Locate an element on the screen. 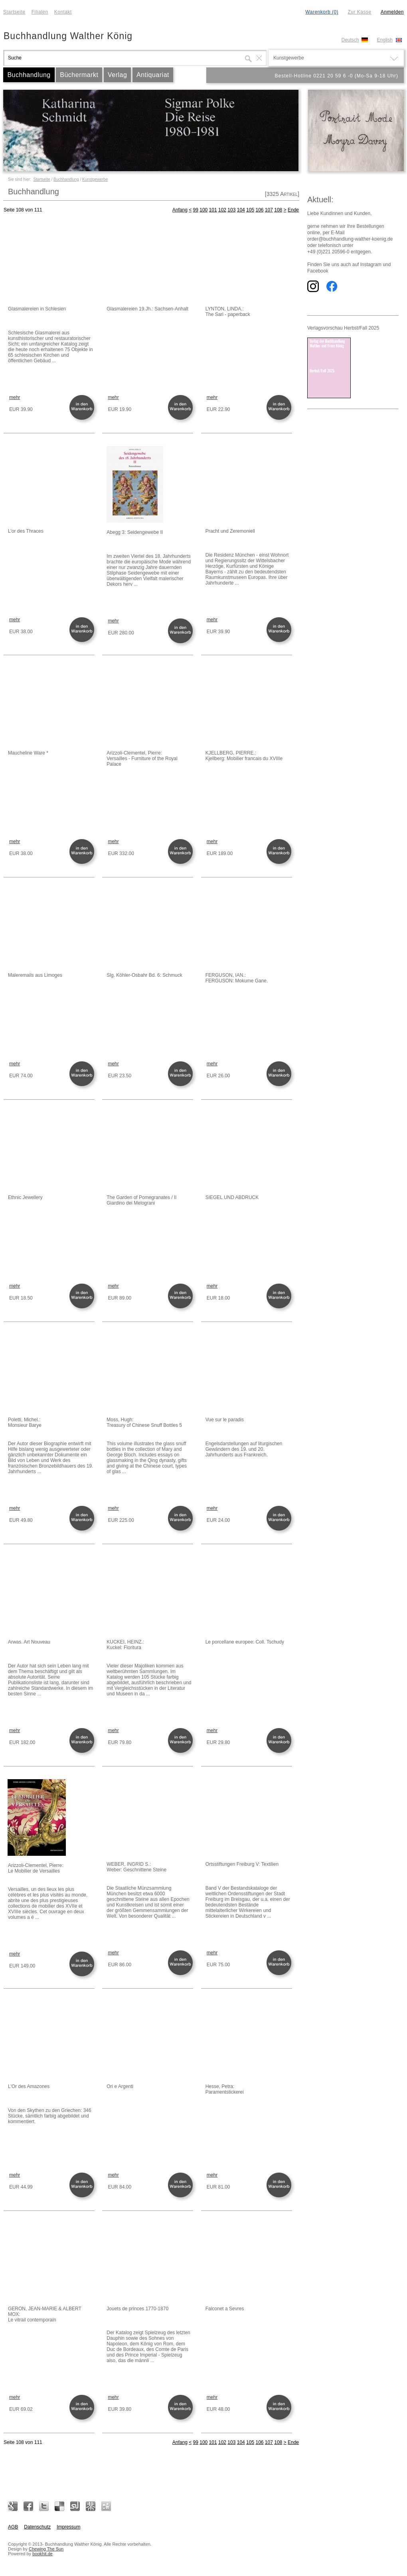 The image size is (407, 2576). Impressum is located at coordinates (68, 2527).